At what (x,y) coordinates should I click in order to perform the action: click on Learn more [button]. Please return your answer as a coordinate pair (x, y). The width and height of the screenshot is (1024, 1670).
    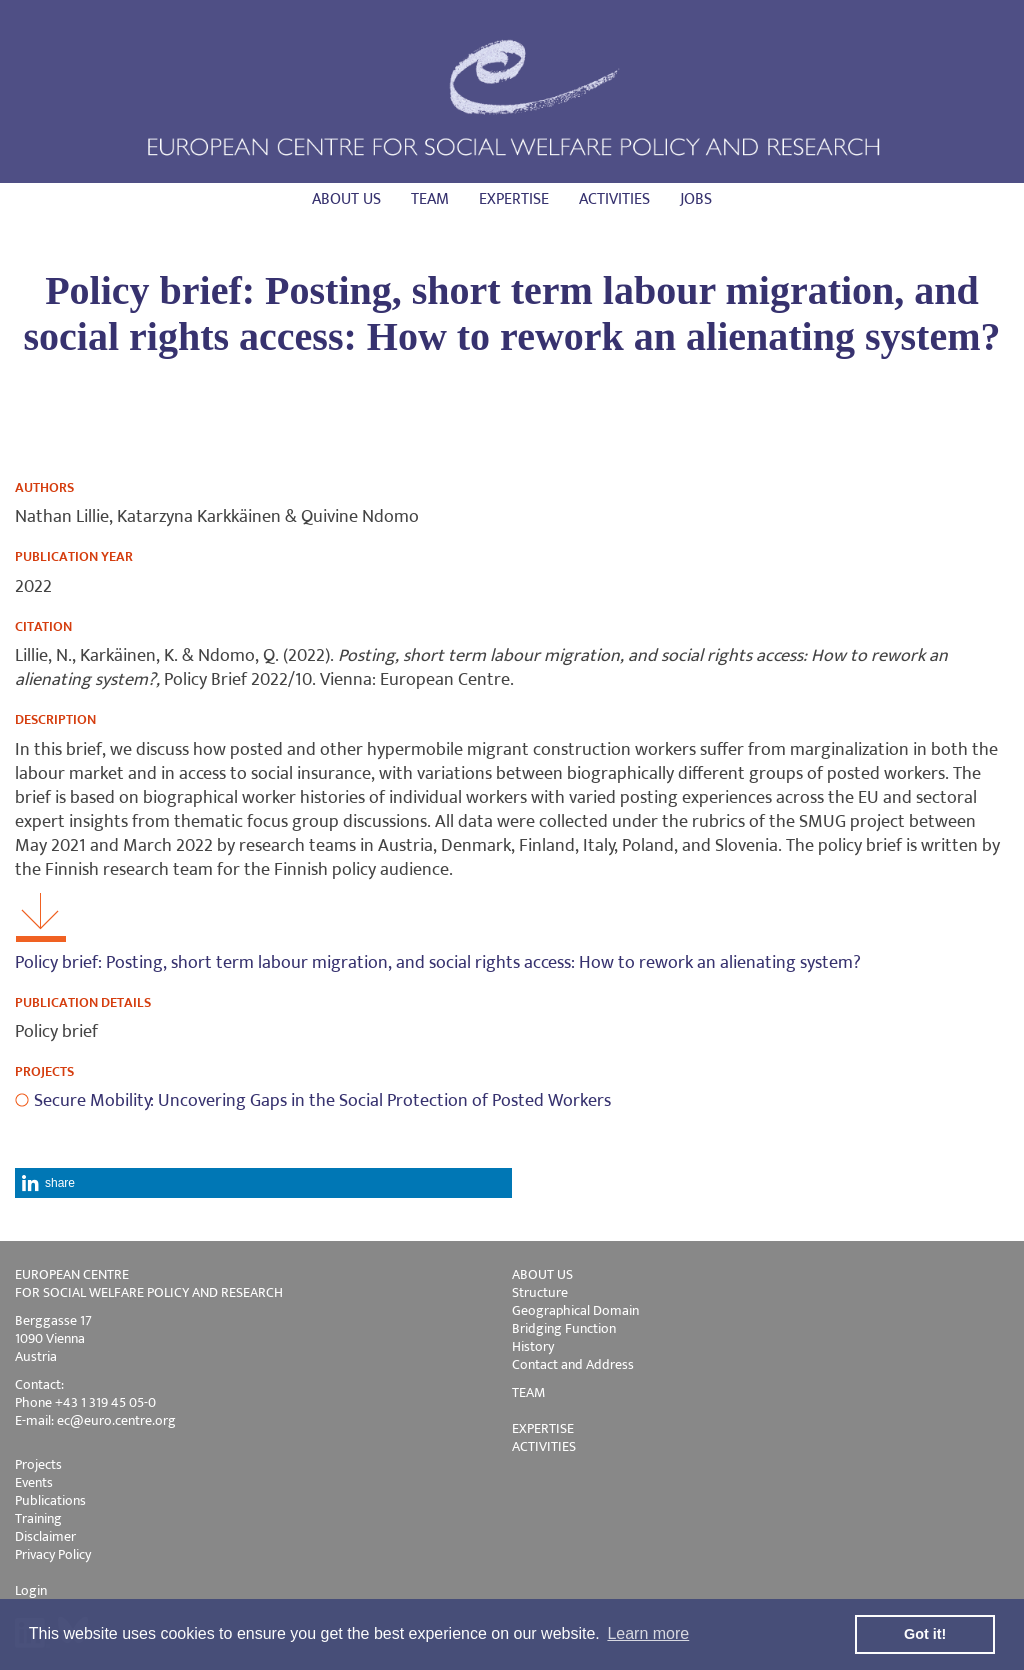
    Looking at the image, I should click on (648, 1633).